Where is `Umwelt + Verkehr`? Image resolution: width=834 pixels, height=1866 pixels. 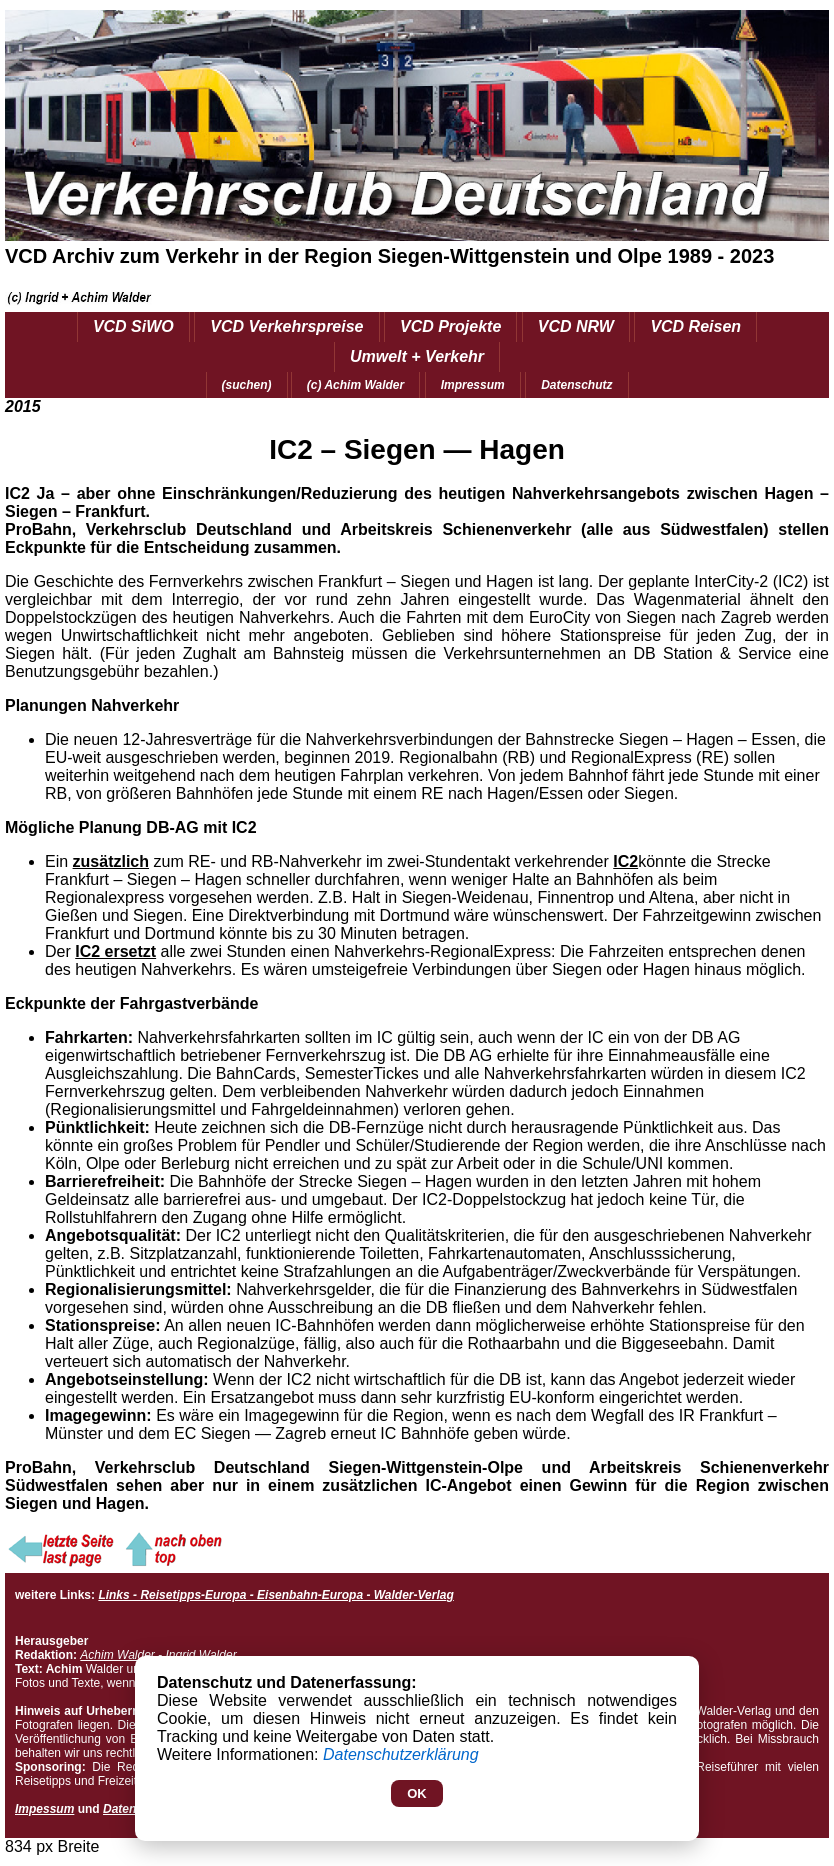
Umwelt + Verkehr is located at coordinates (417, 356).